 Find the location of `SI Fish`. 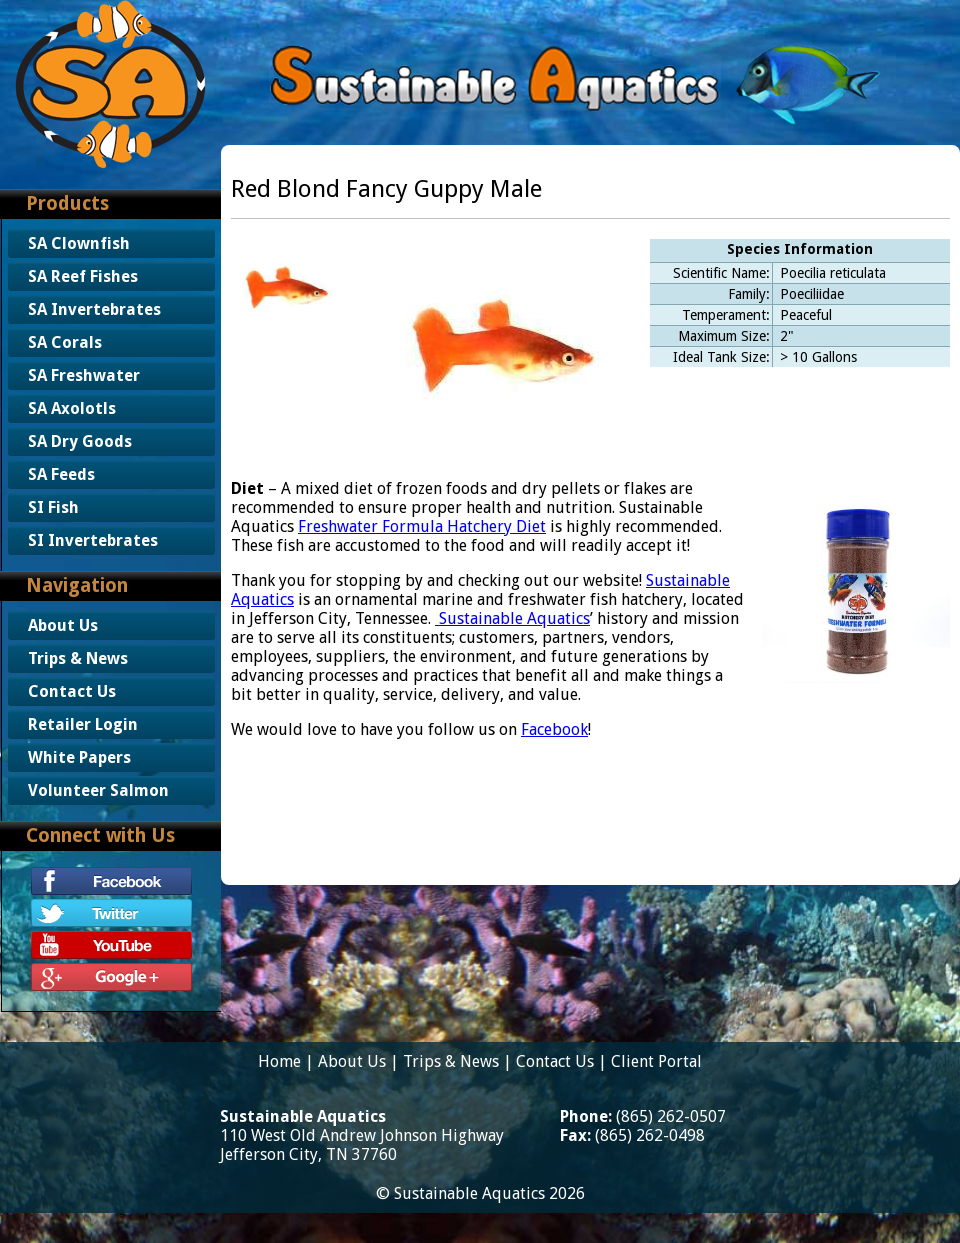

SI Fish is located at coordinates (53, 507).